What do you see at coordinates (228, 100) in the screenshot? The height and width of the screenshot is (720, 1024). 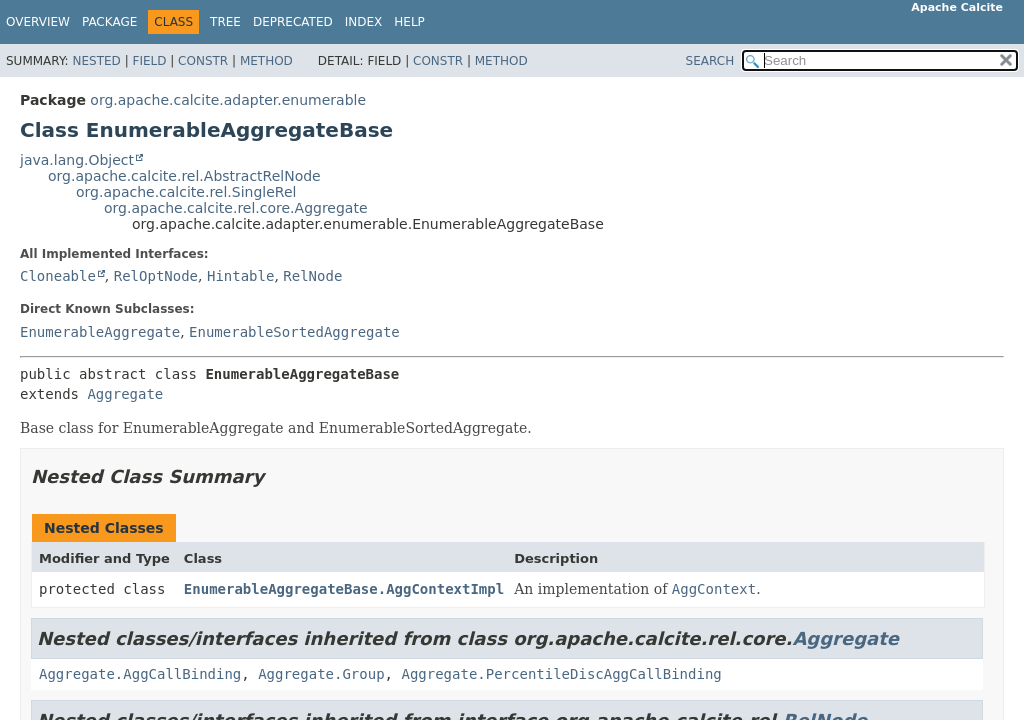 I see `org.apache.calcite.adapter.enumerable` at bounding box center [228, 100].